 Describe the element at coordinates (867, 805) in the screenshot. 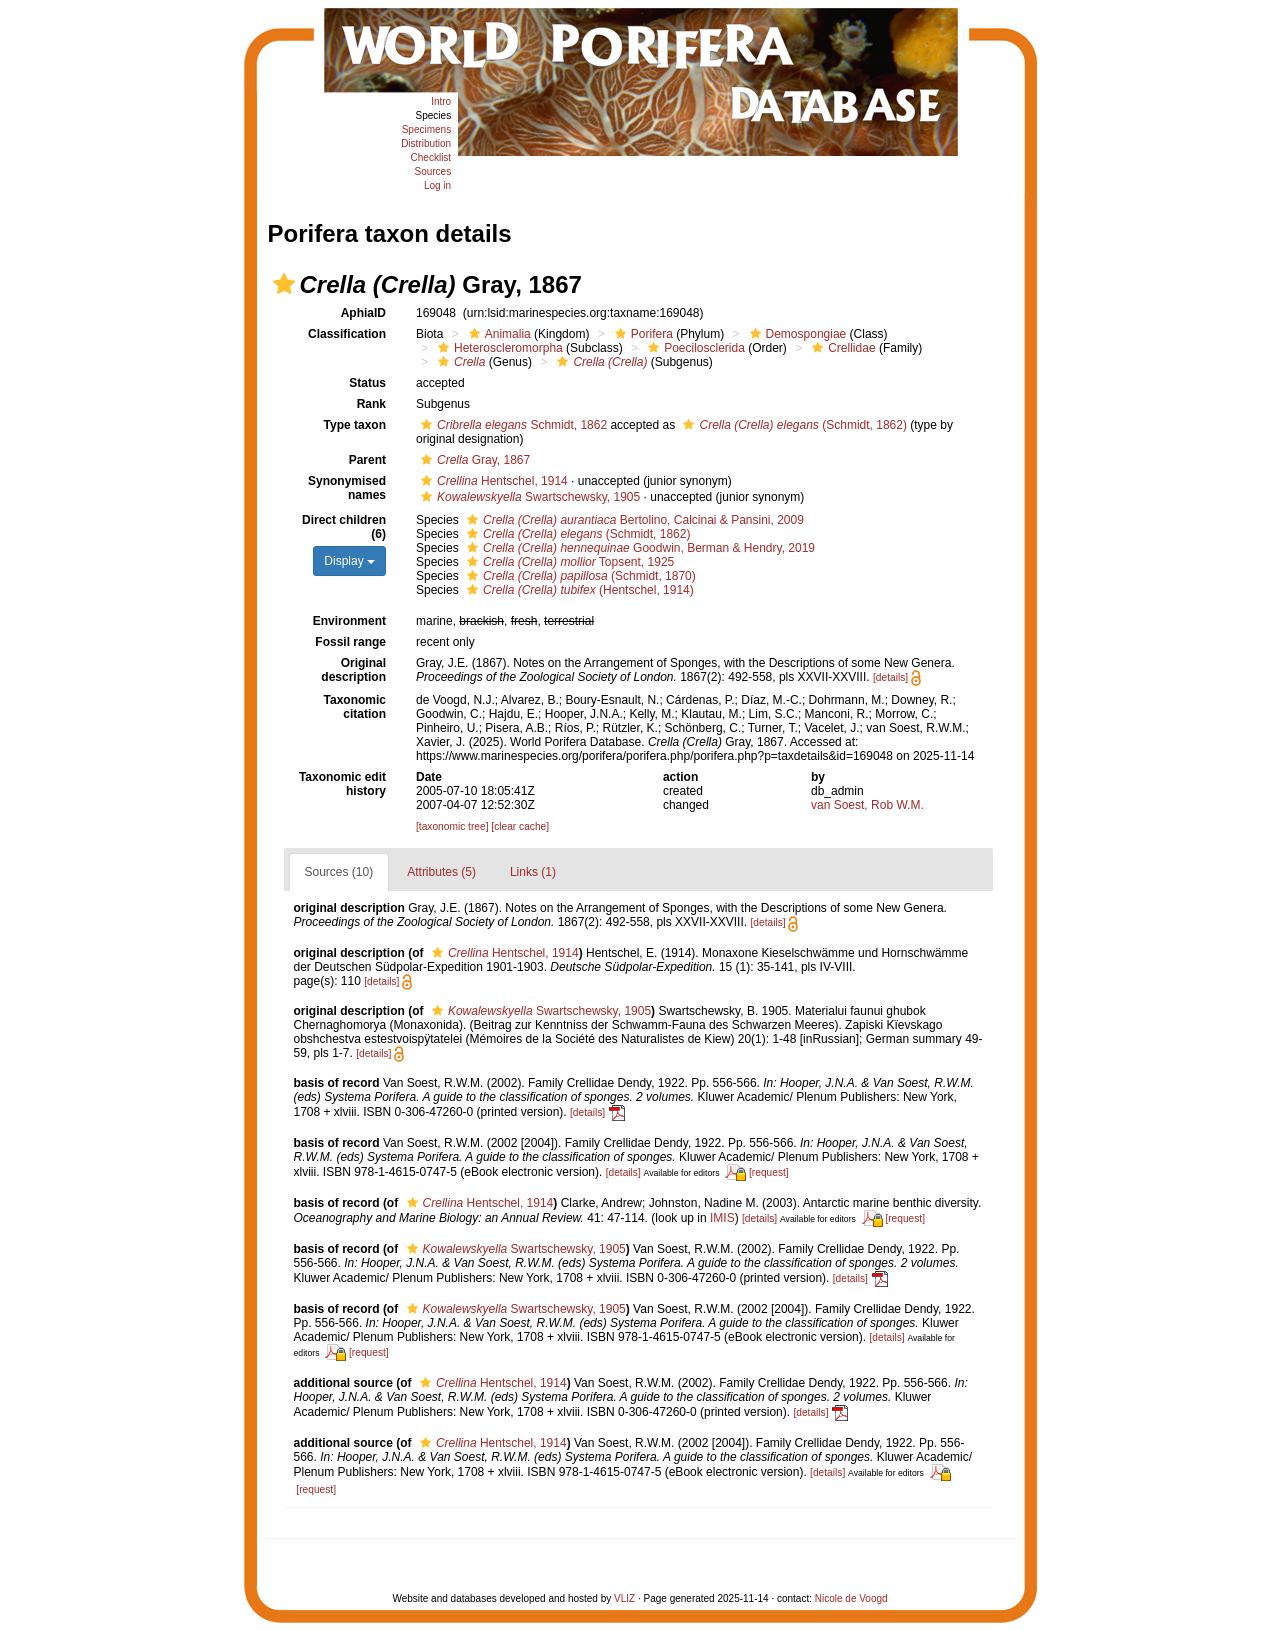

I see `van Soest, Rob W.M.` at that location.